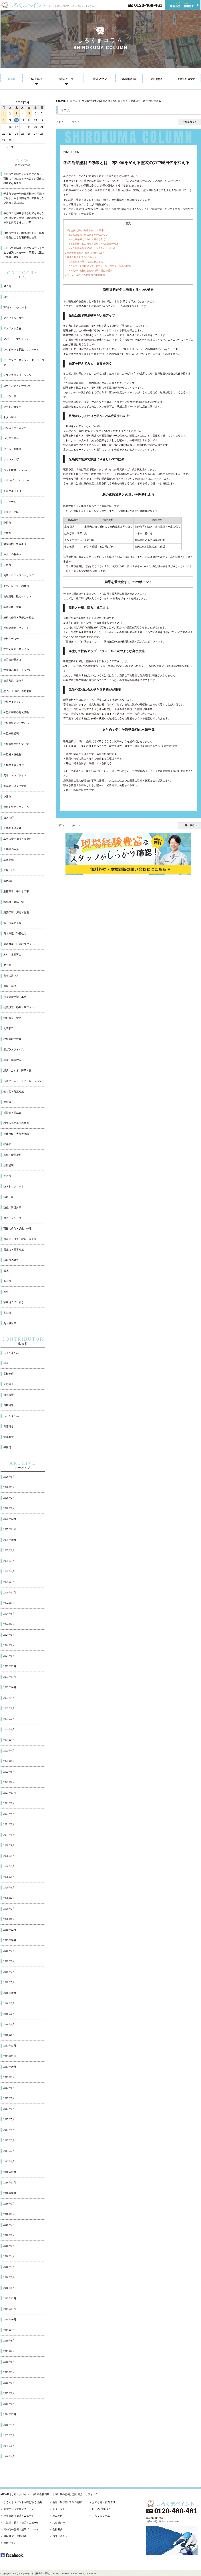 This screenshot has width=201, height=2576. I want to click on 2016年5月, so click(9, 2245).